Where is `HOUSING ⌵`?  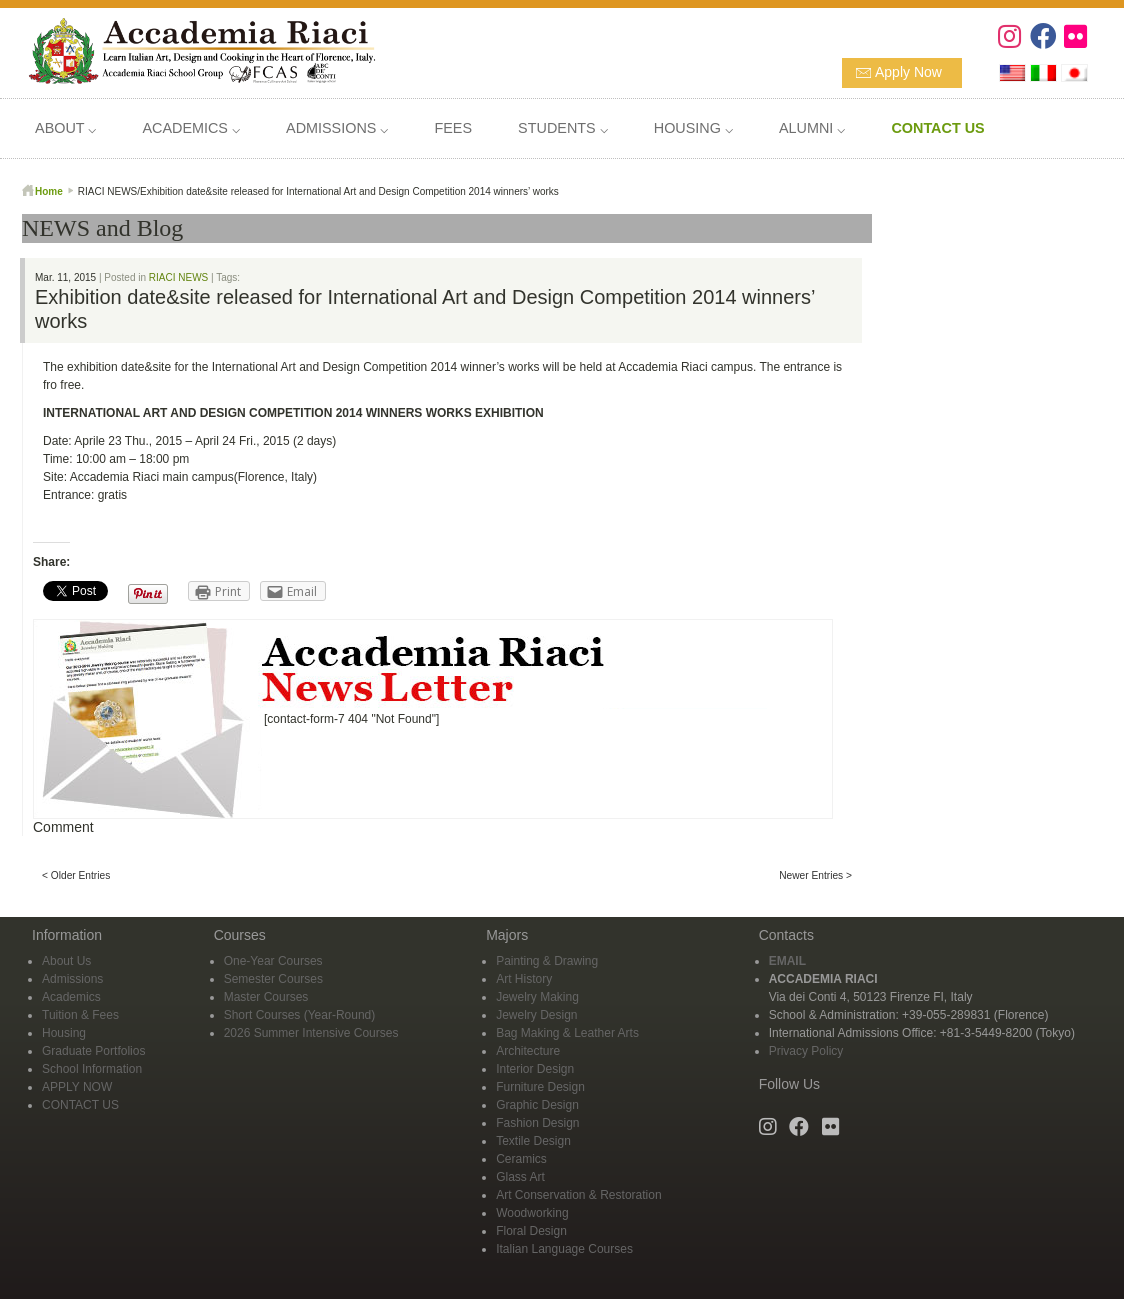 HOUSING ⌵ is located at coordinates (693, 128).